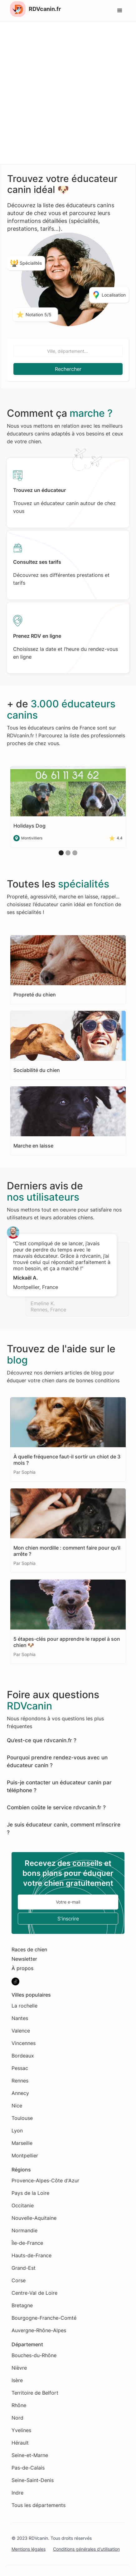 The image size is (136, 2576). I want to click on À propos, so click(22, 1968).